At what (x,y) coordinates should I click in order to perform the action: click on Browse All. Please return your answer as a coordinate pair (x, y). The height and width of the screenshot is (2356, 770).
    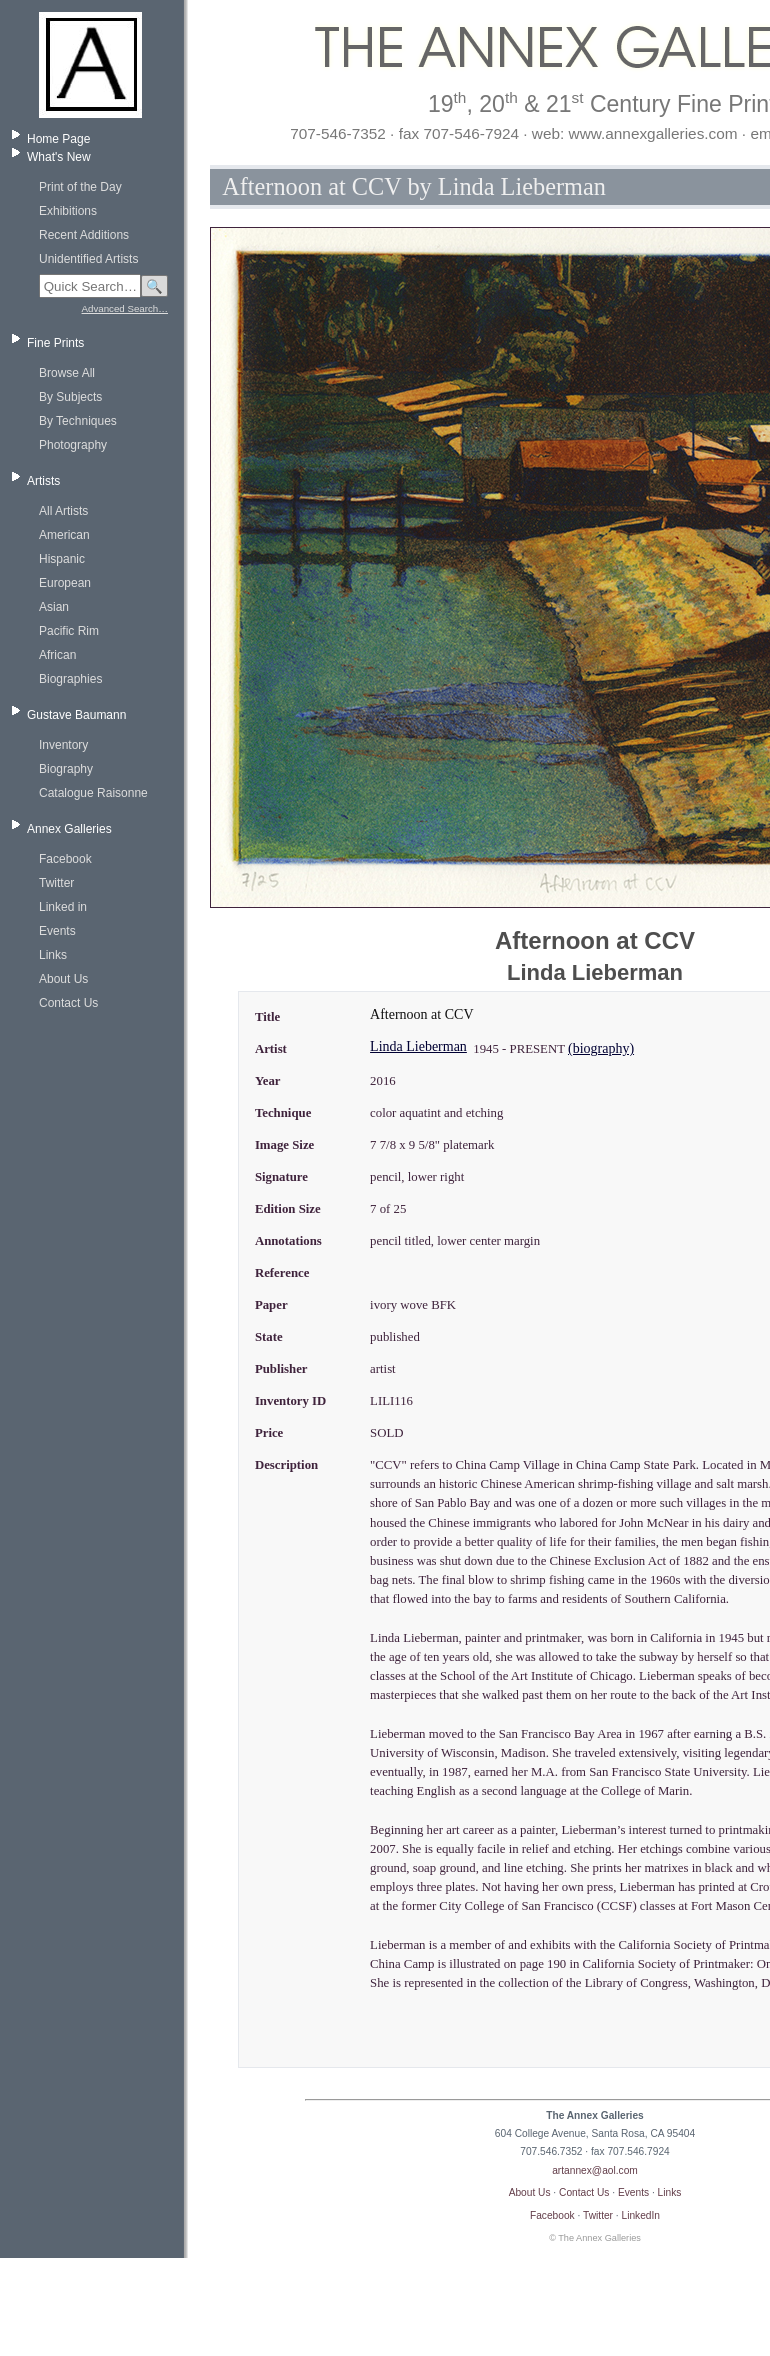
    Looking at the image, I should click on (67, 373).